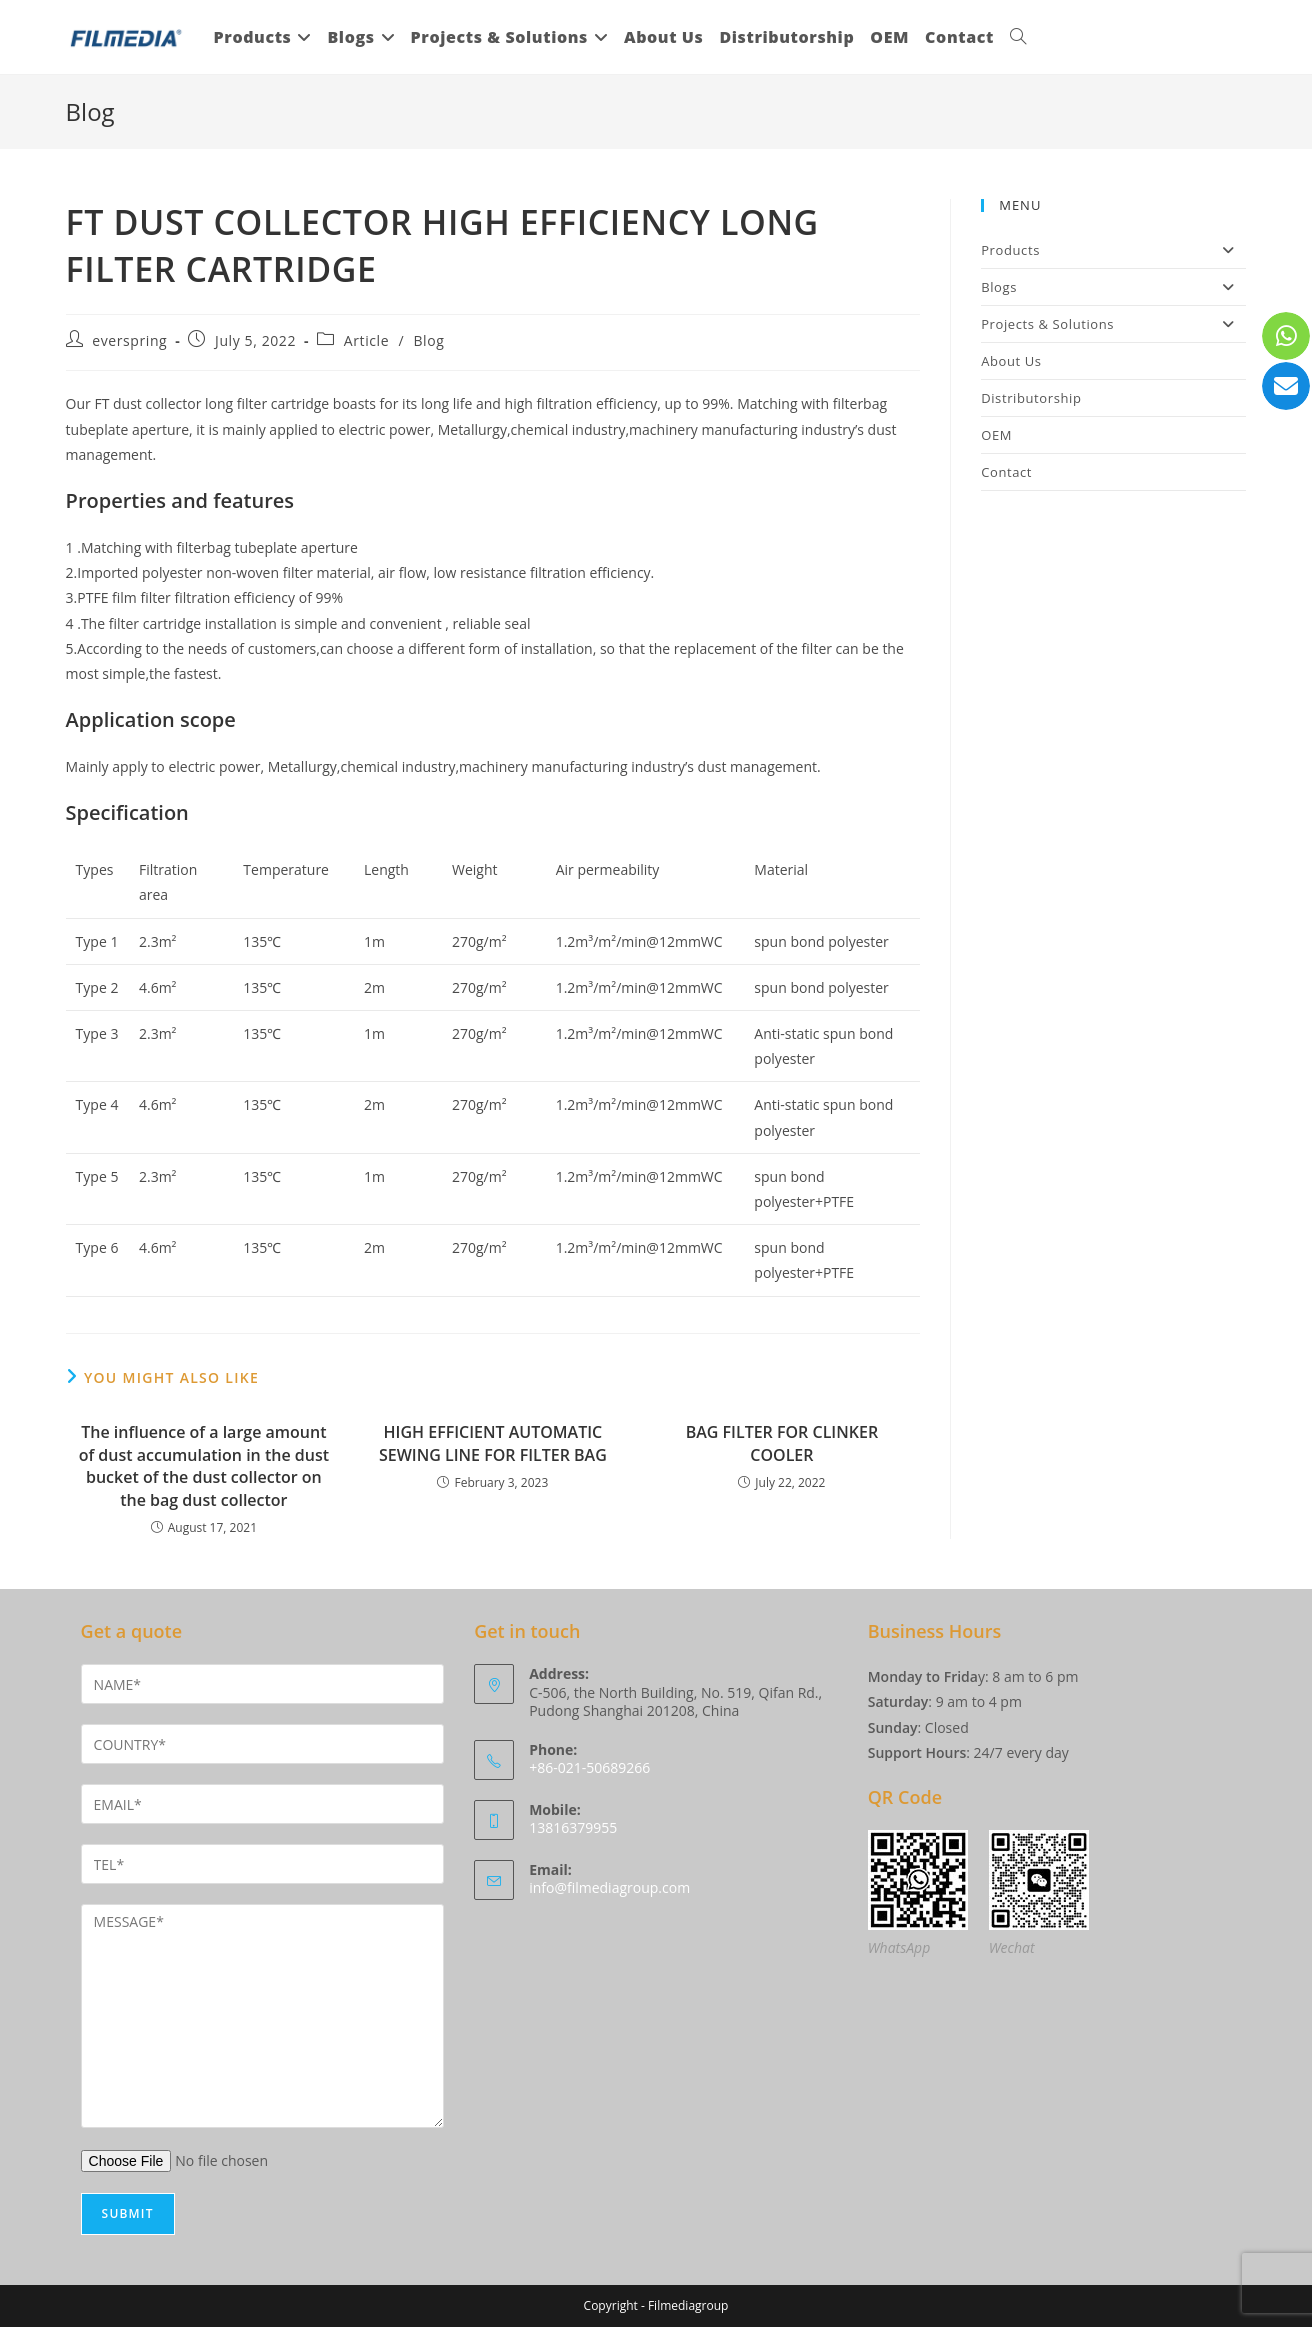  Describe the element at coordinates (1113, 250) in the screenshot. I see `Products` at that location.